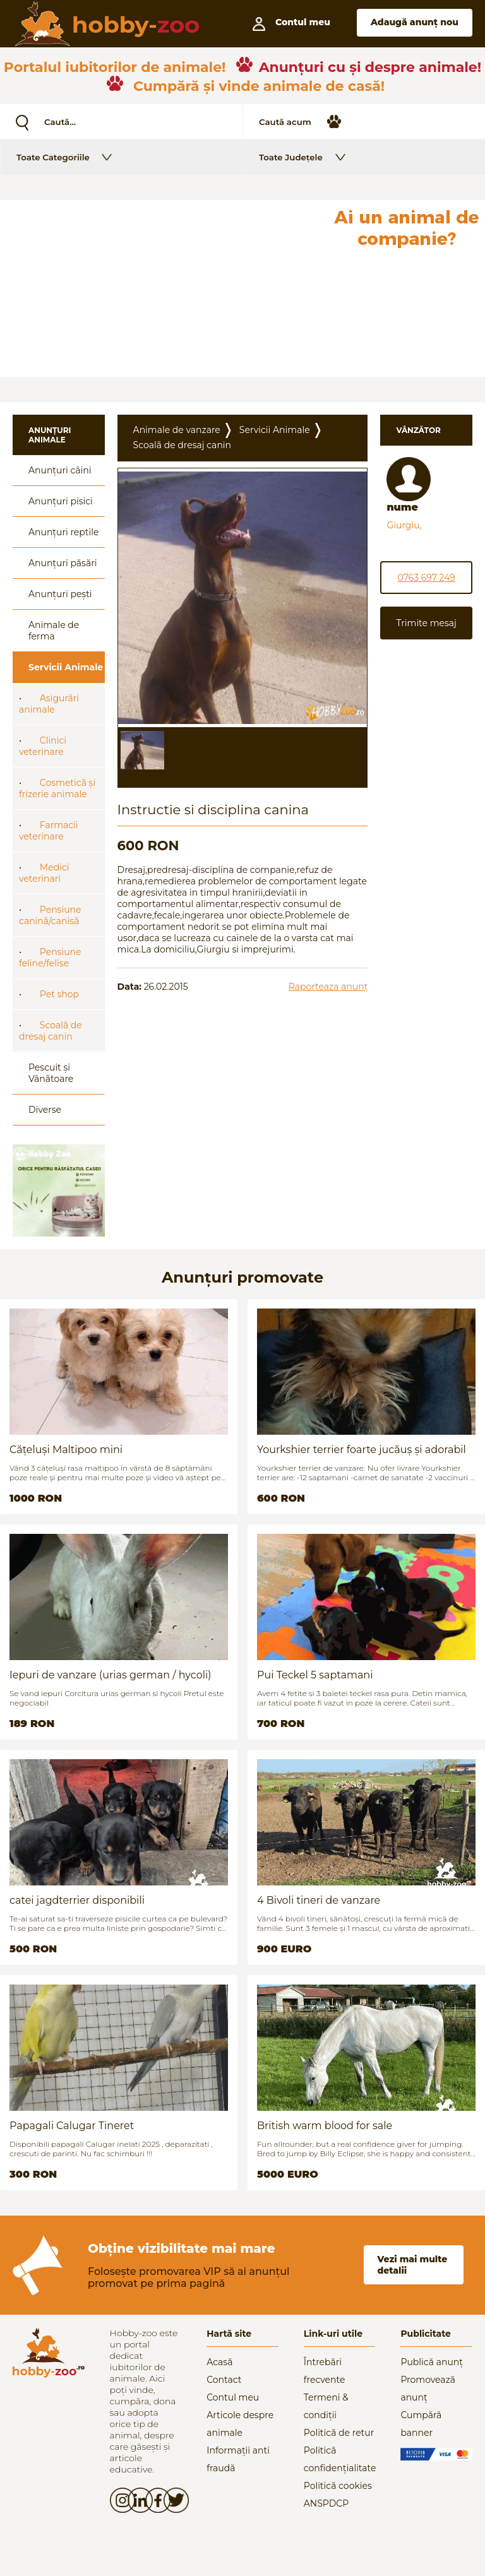 The image size is (485, 2576). What do you see at coordinates (431, 2362) in the screenshot?
I see `Publică anunț` at bounding box center [431, 2362].